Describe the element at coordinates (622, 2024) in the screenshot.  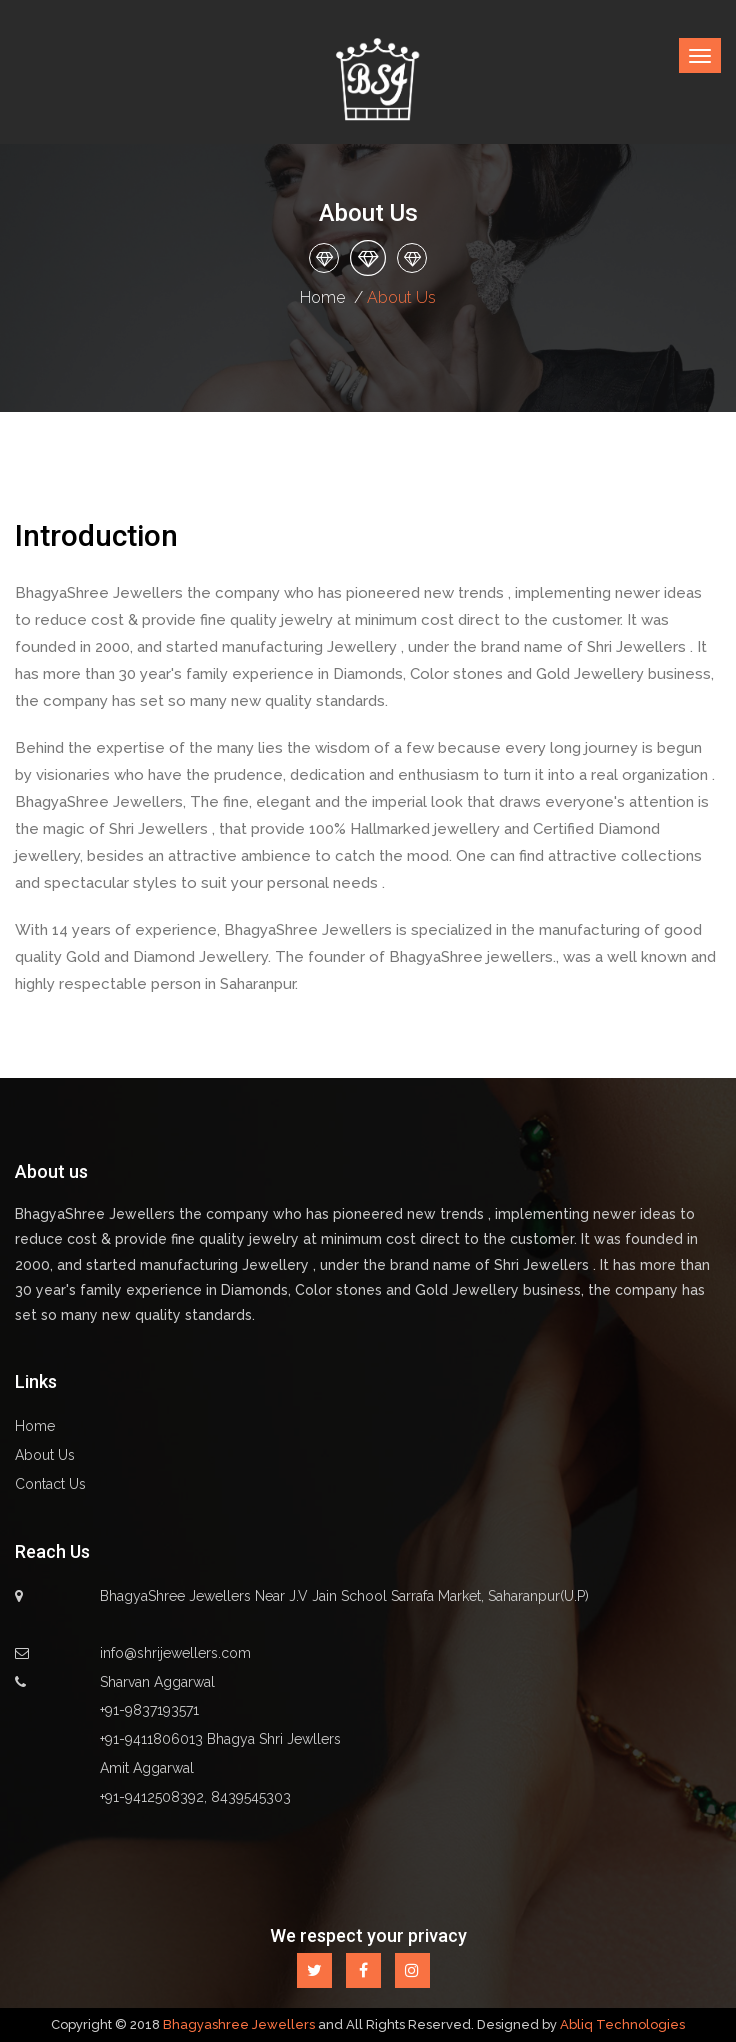
I see `Abliq Technologies` at that location.